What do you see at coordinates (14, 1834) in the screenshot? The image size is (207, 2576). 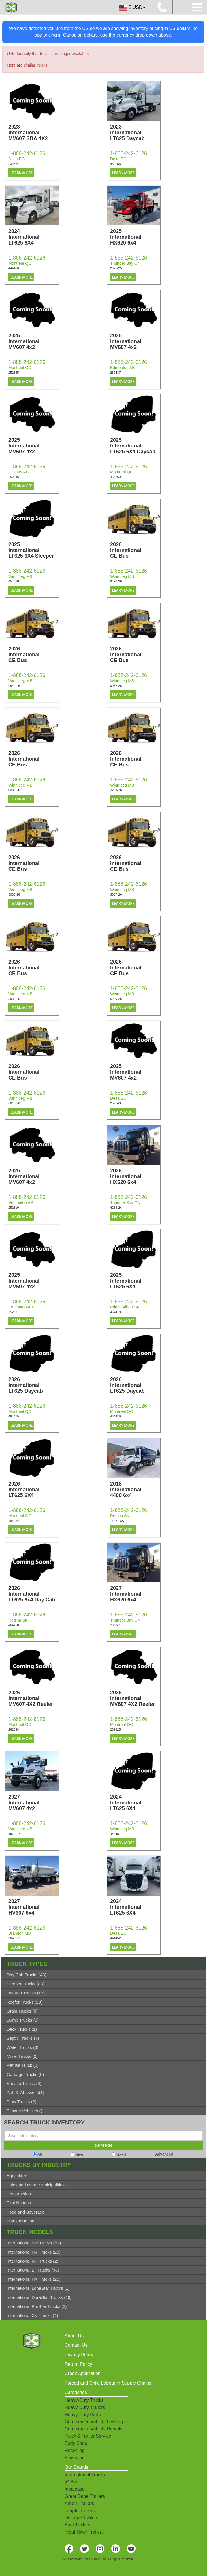 I see `1873-27` at bounding box center [14, 1834].